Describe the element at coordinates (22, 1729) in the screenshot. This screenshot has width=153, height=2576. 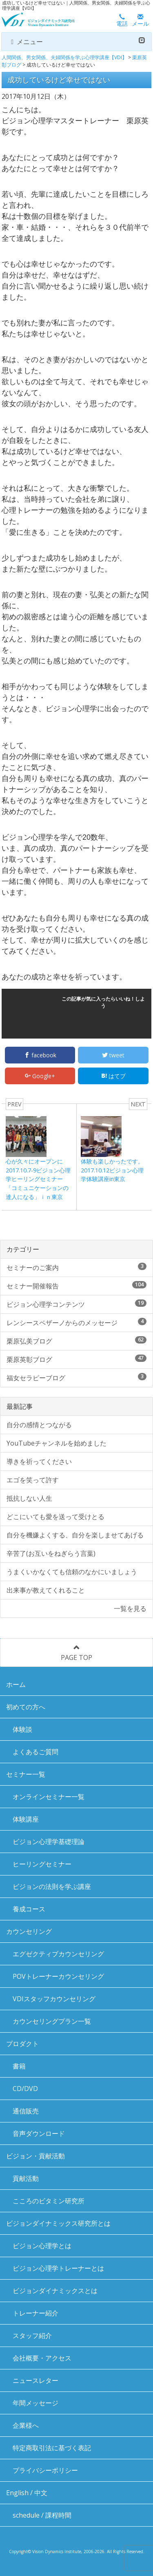
I see `体験談` at that location.